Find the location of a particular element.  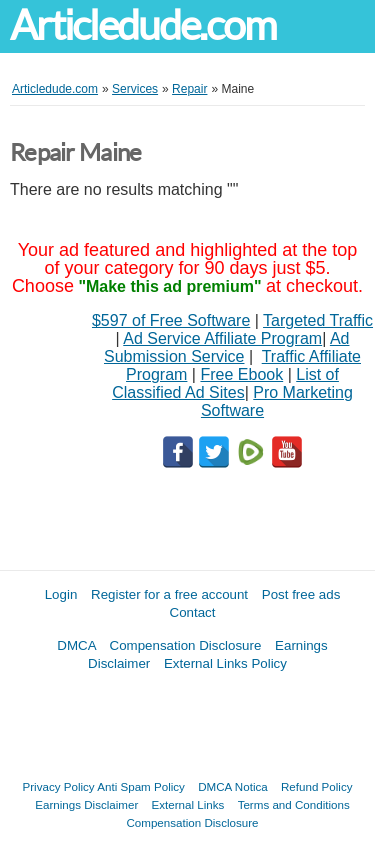

Register for a free account is located at coordinates (169, 594).